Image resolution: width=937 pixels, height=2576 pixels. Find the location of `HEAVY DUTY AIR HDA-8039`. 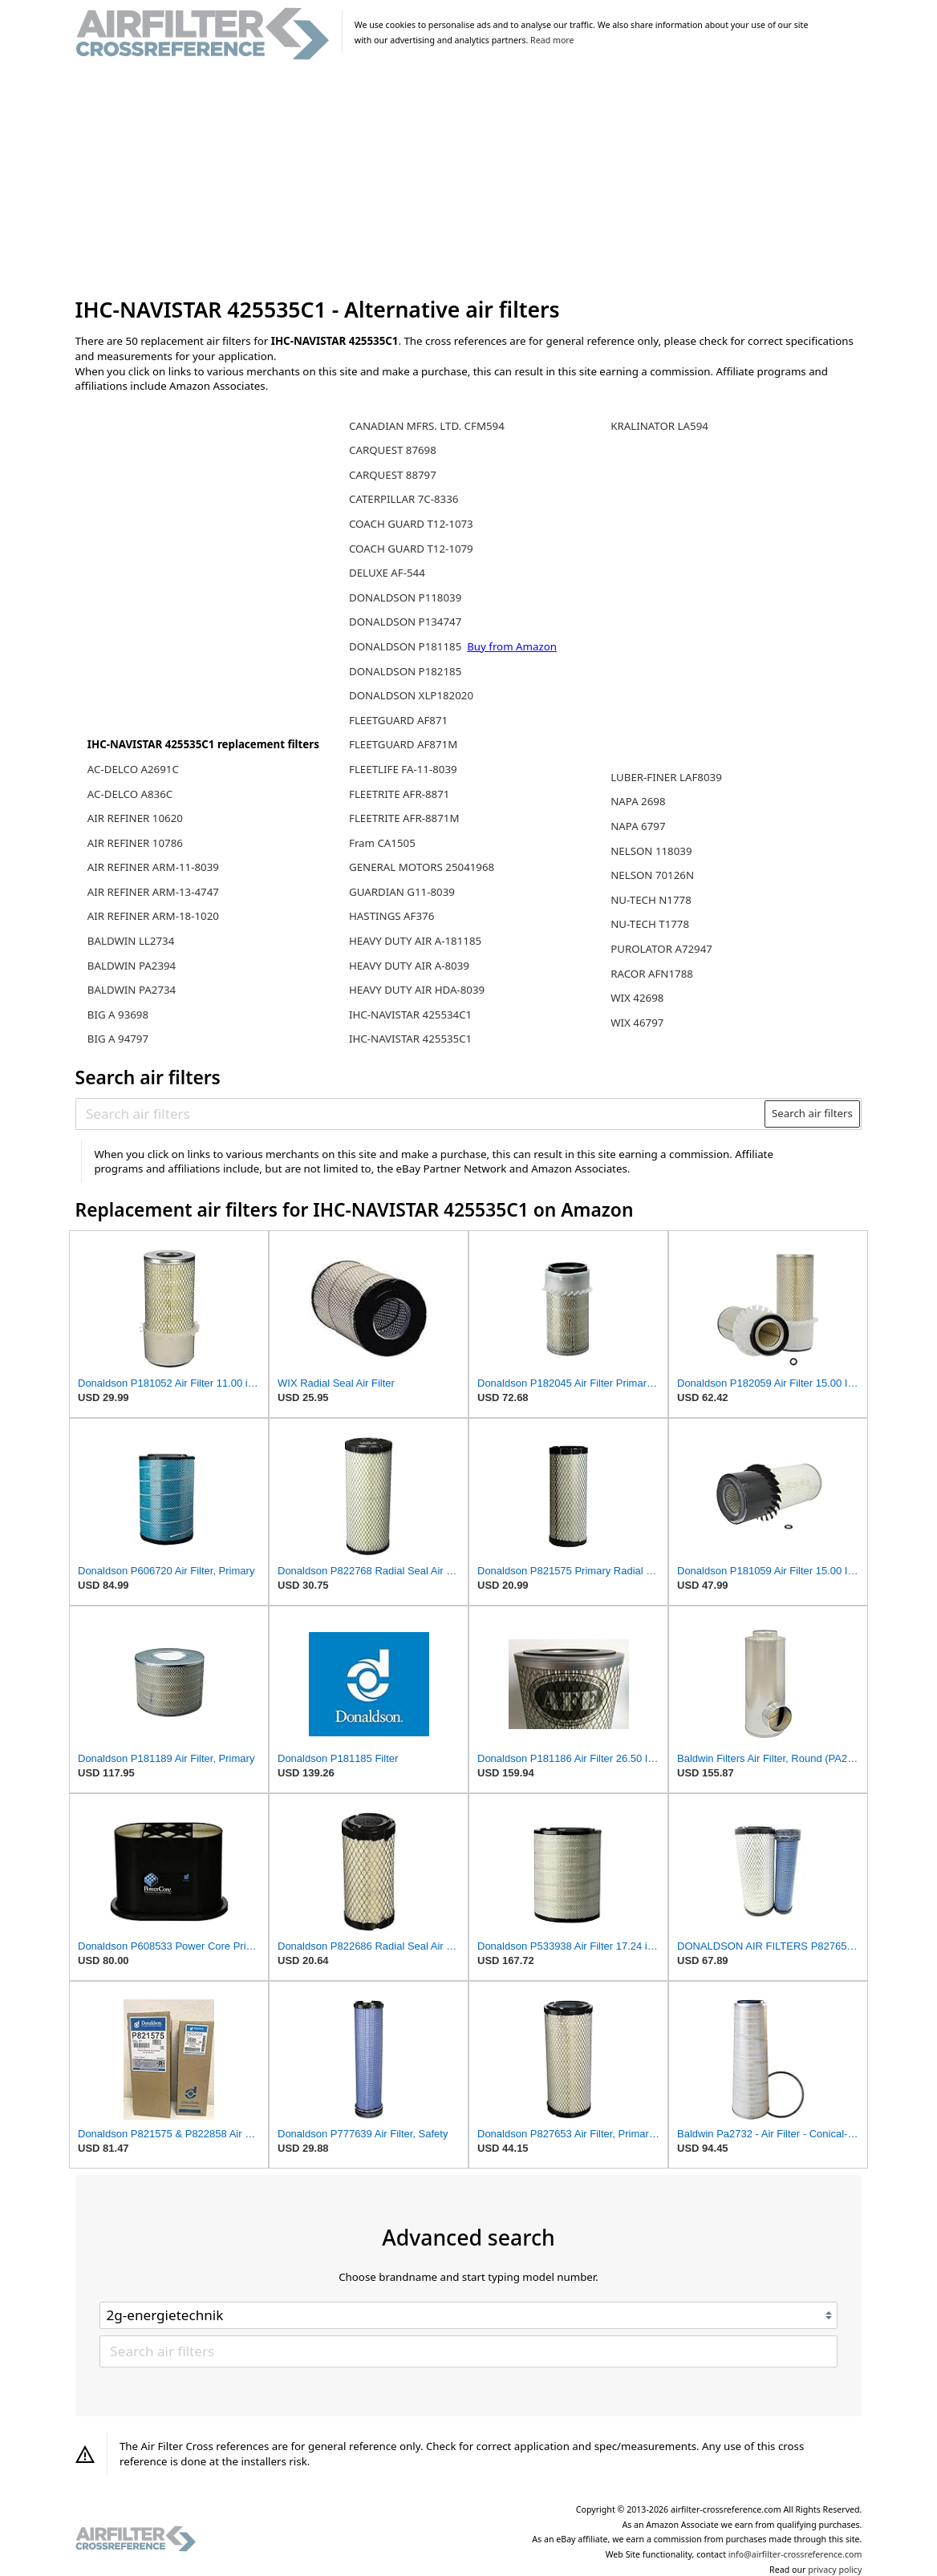

HEAVY DUTY AIR HDA-8039 is located at coordinates (417, 989).